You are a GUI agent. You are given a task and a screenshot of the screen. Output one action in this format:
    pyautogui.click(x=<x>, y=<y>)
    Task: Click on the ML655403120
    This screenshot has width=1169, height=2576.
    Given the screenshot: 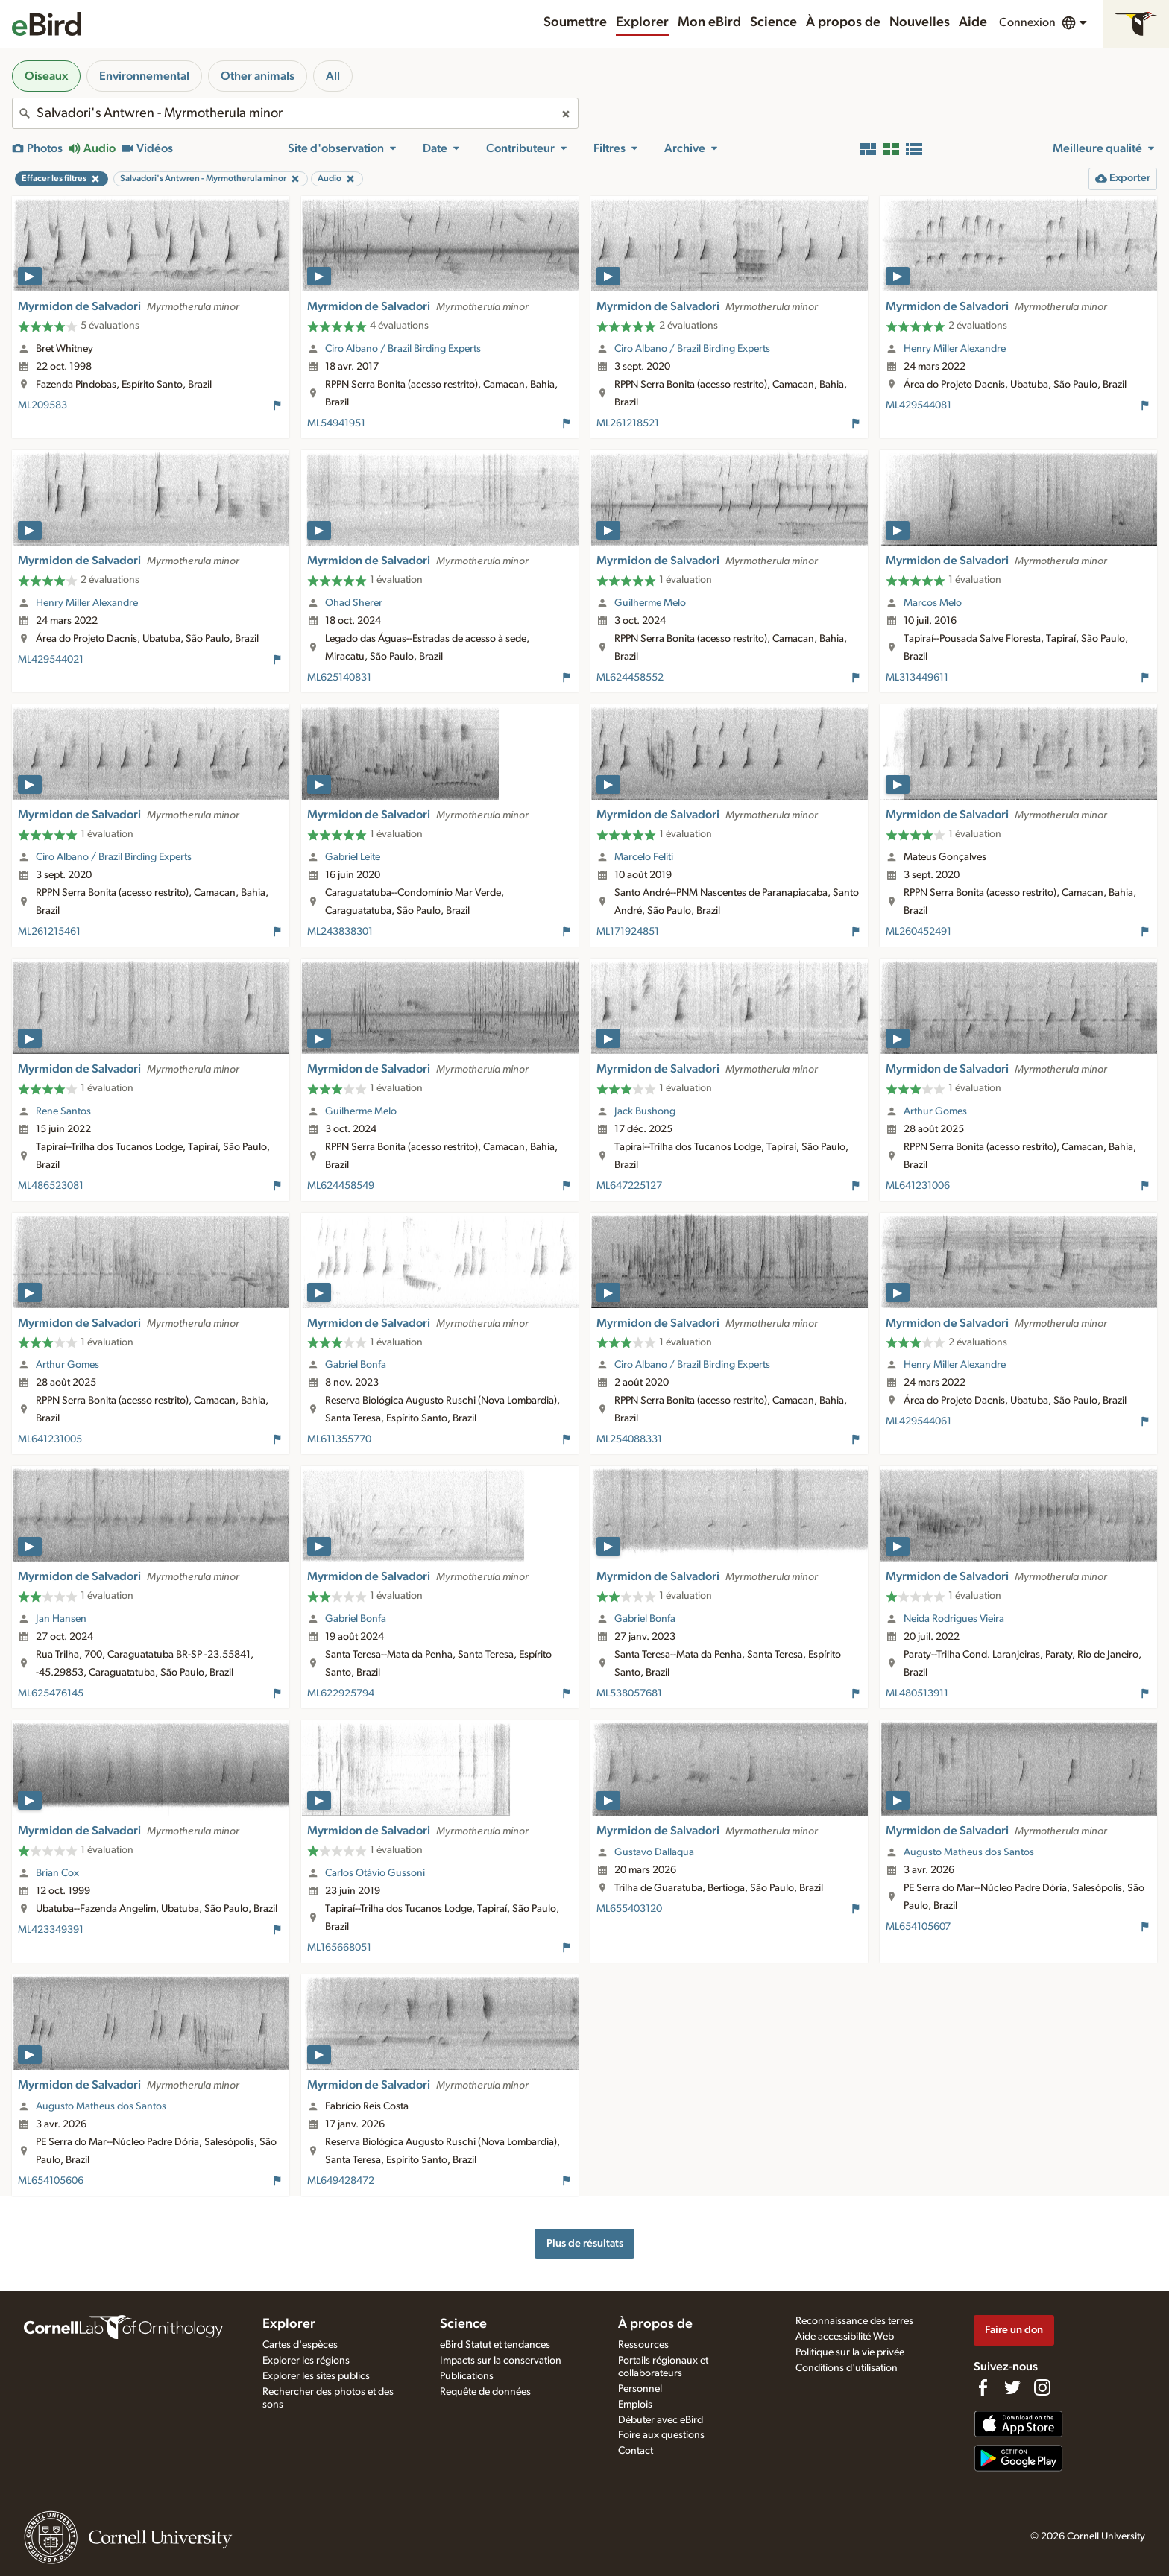 What is the action you would take?
    pyautogui.click(x=629, y=1909)
    